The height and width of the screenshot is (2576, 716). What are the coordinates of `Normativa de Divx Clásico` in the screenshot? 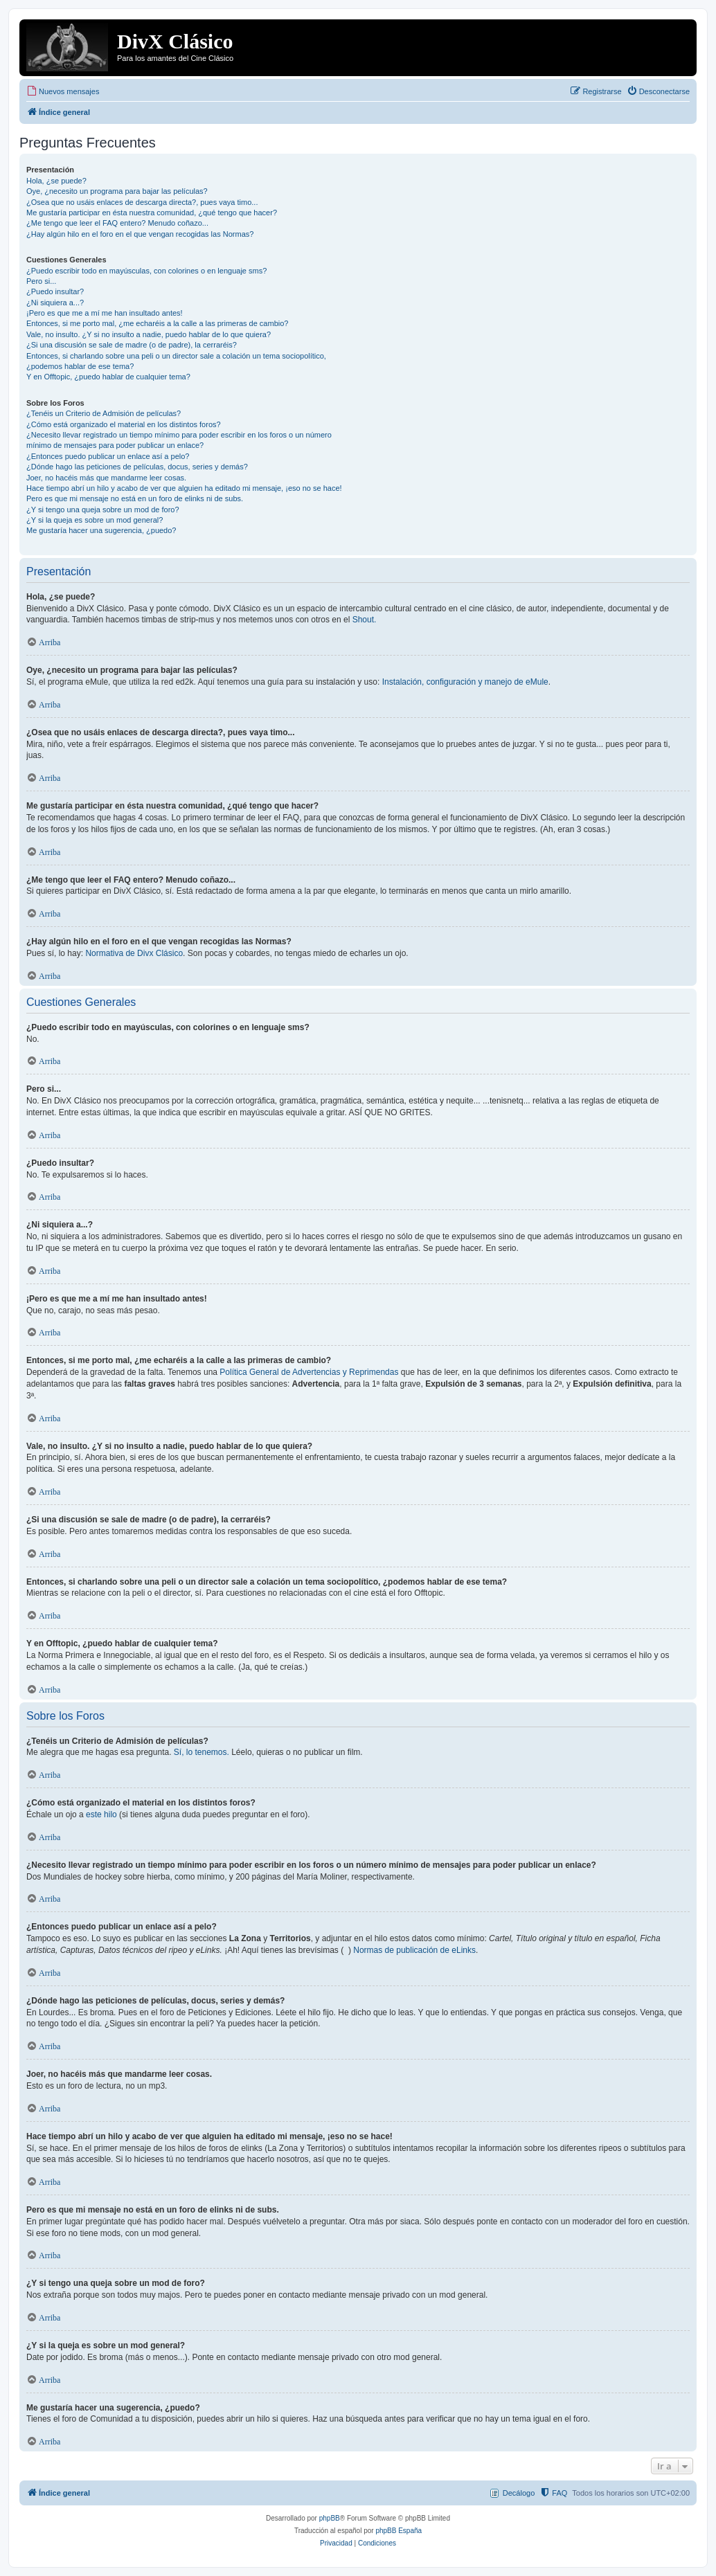 It's located at (134, 953).